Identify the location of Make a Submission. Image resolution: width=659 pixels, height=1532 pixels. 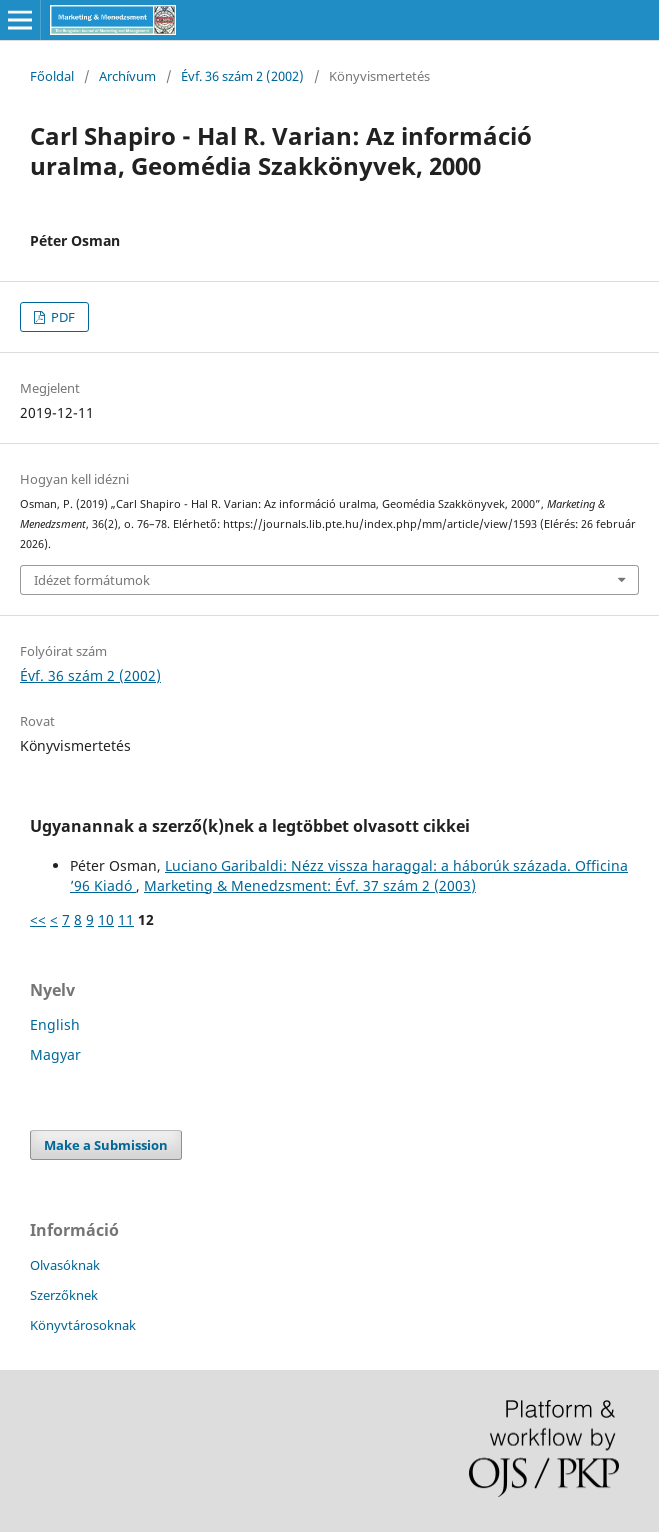
(106, 1145).